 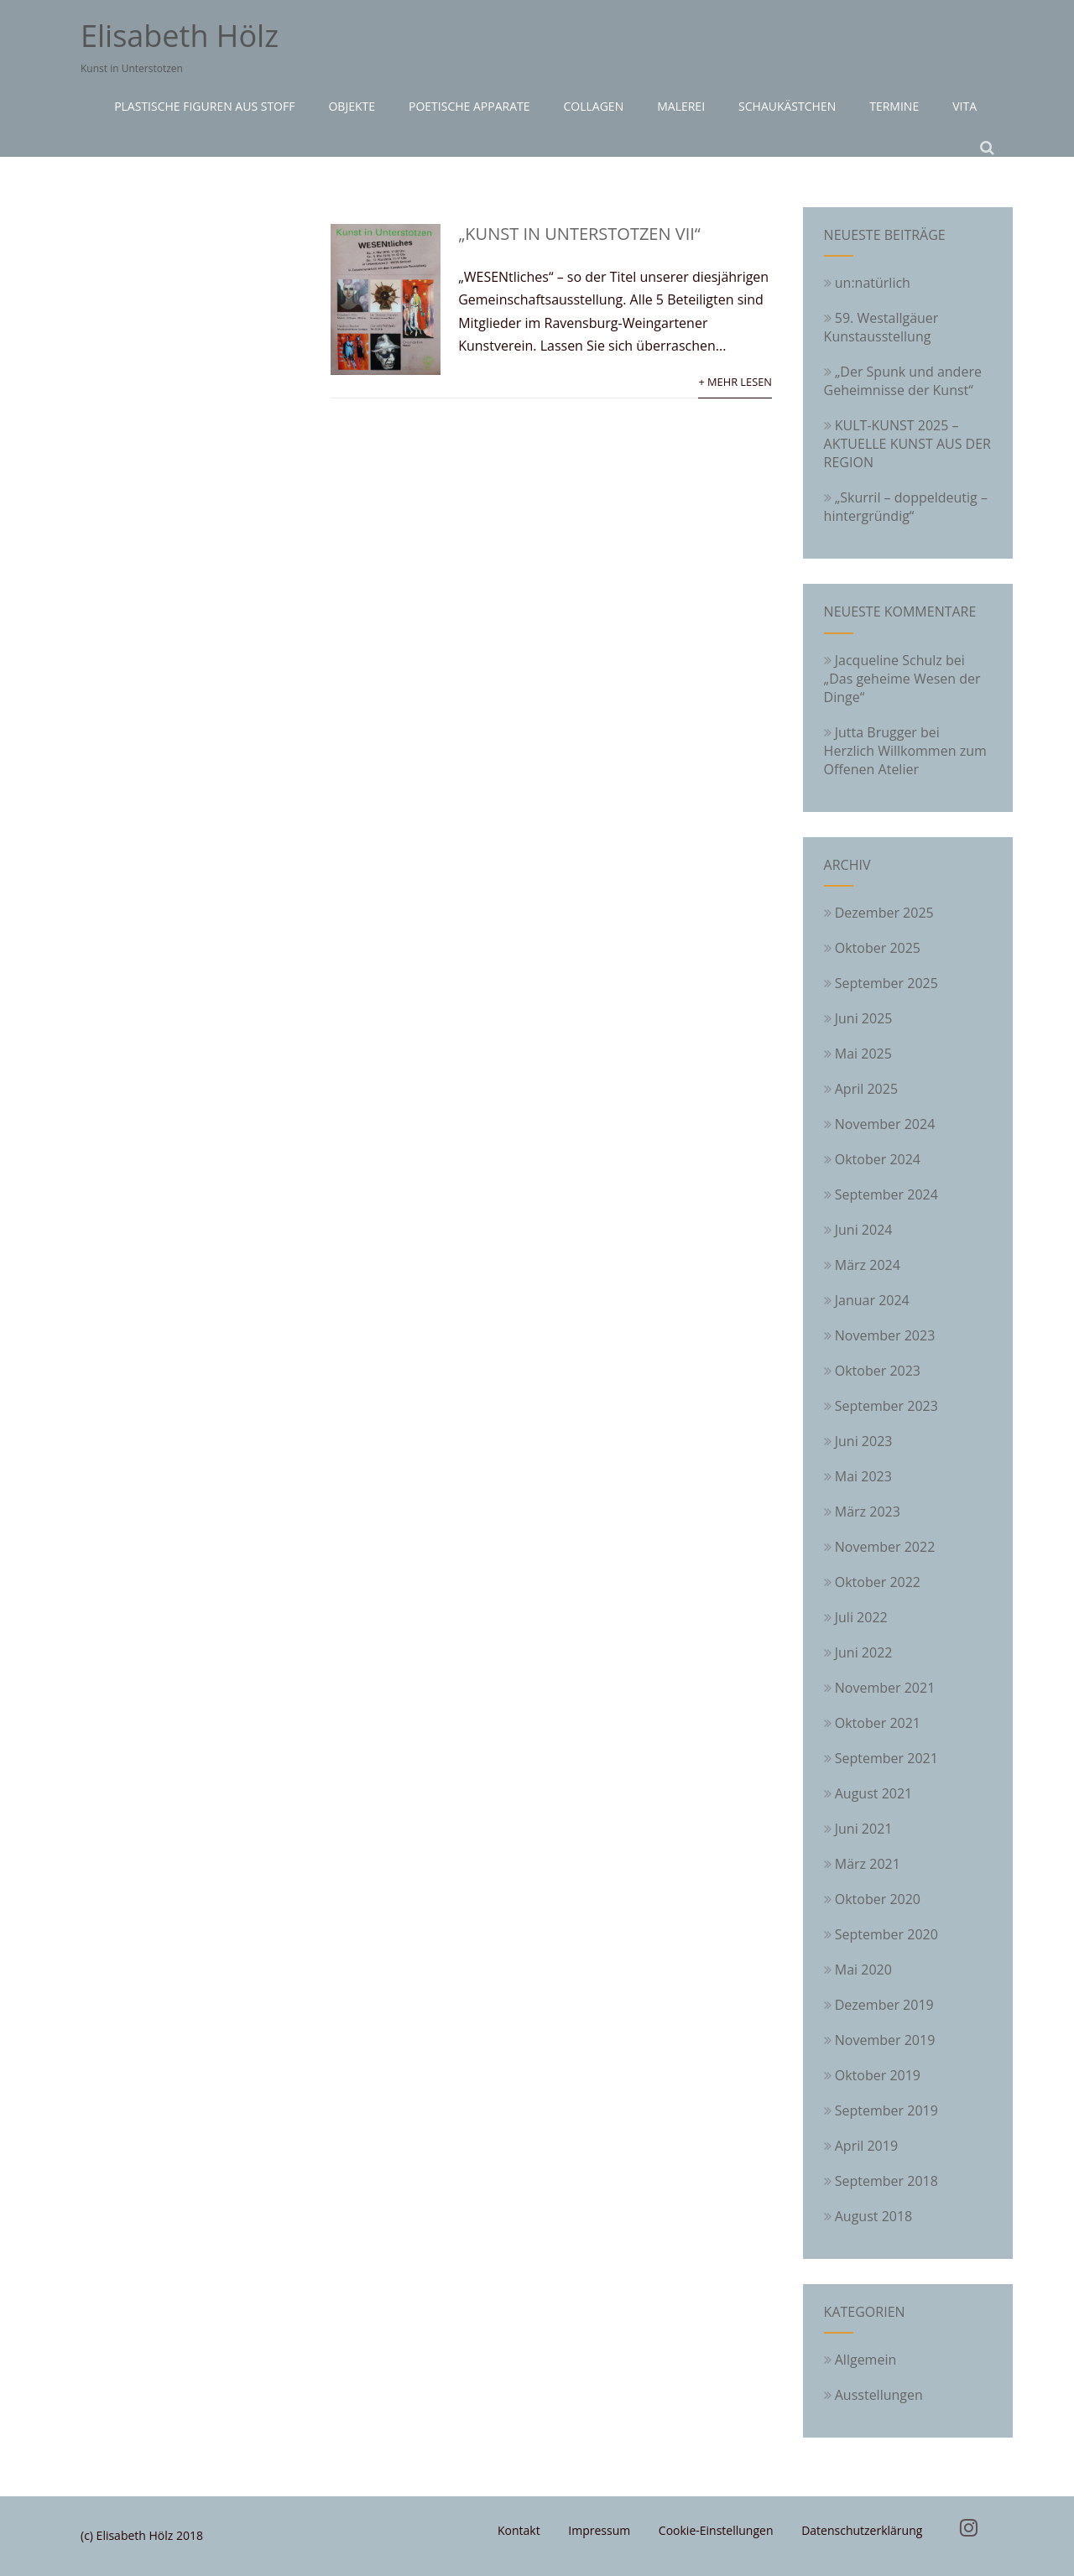 I want to click on Termine, so click(x=894, y=106).